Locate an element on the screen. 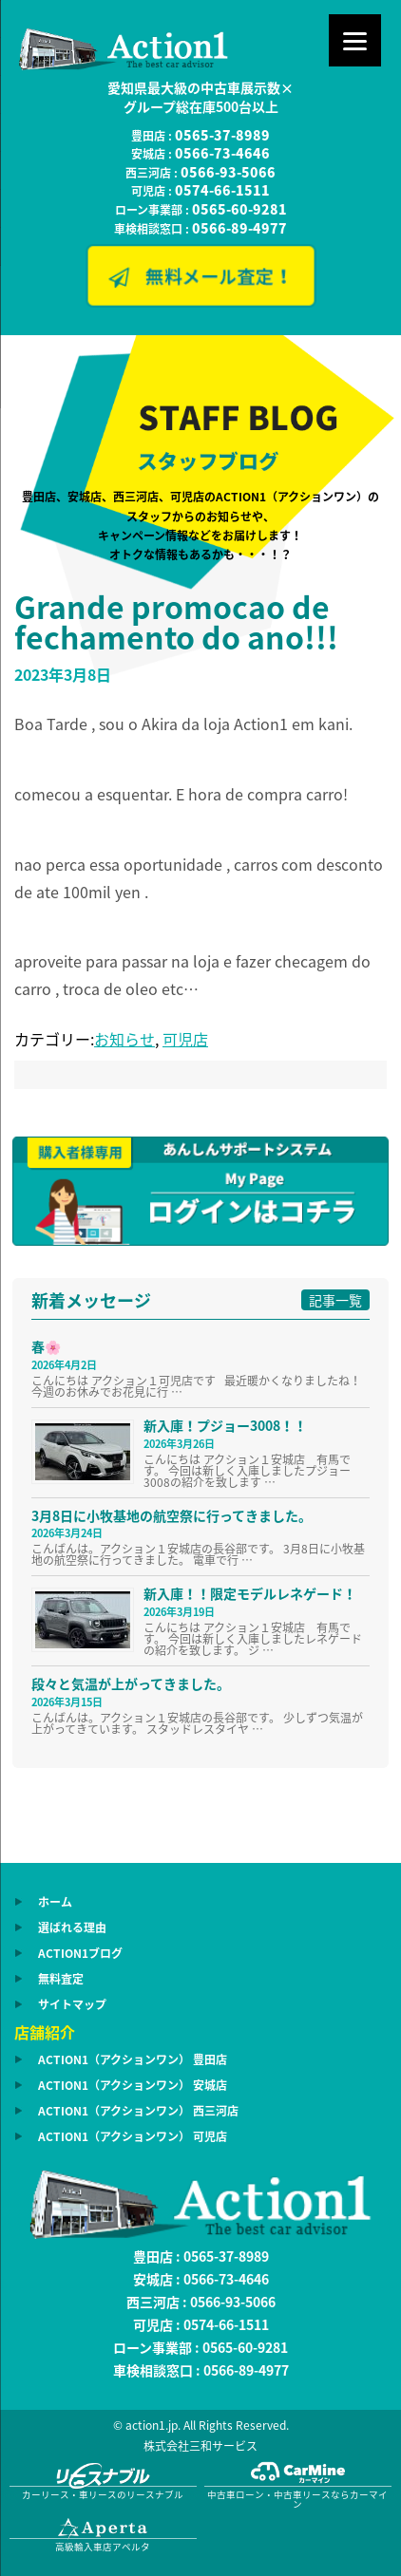  Grande promocao de fechamento do ano!!! is located at coordinates (176, 621).